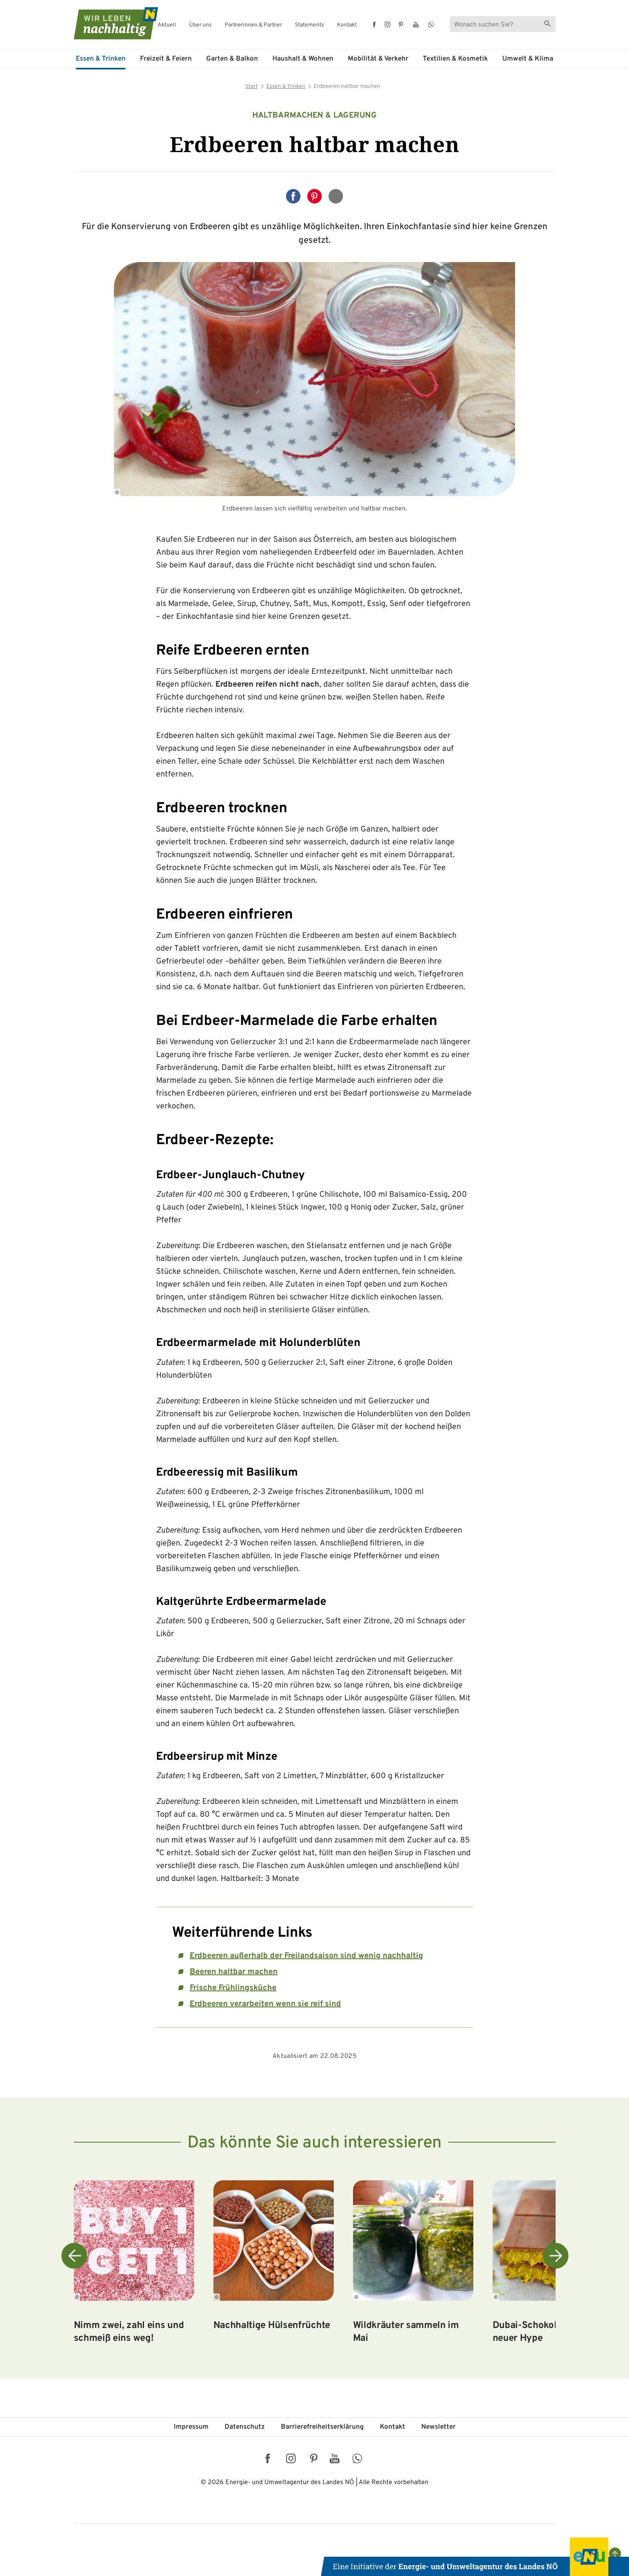  Describe the element at coordinates (233, 1988) in the screenshot. I see `Frische Frühlingsküche` at that location.